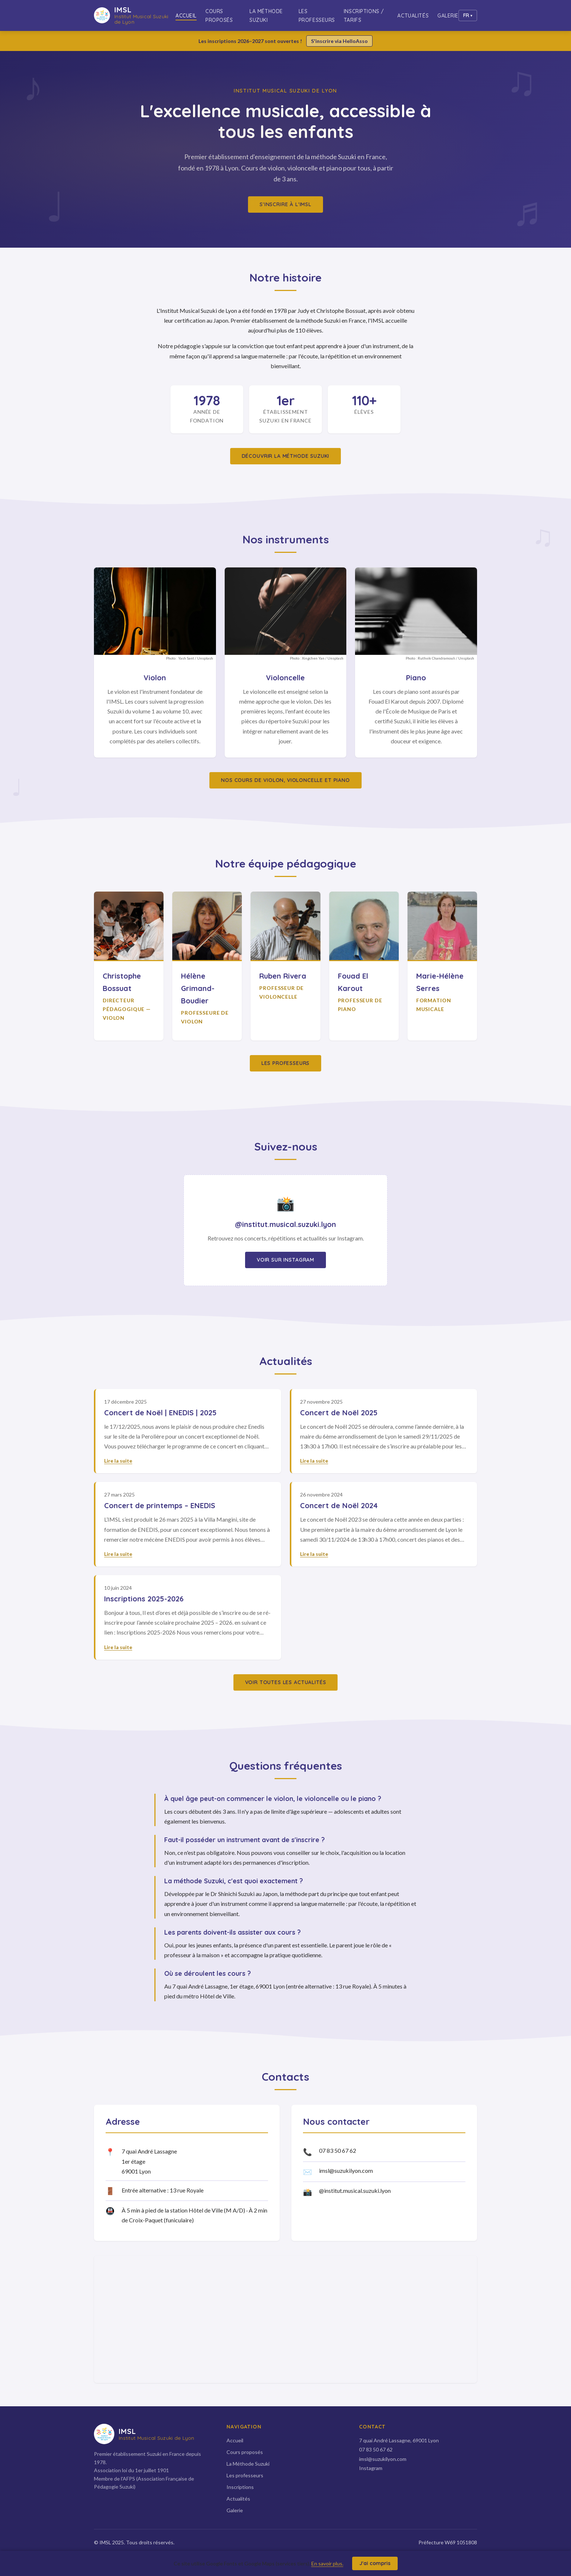 Image resolution: width=571 pixels, height=2576 pixels. Describe the element at coordinates (374, 2563) in the screenshot. I see `J'ai compris` at that location.